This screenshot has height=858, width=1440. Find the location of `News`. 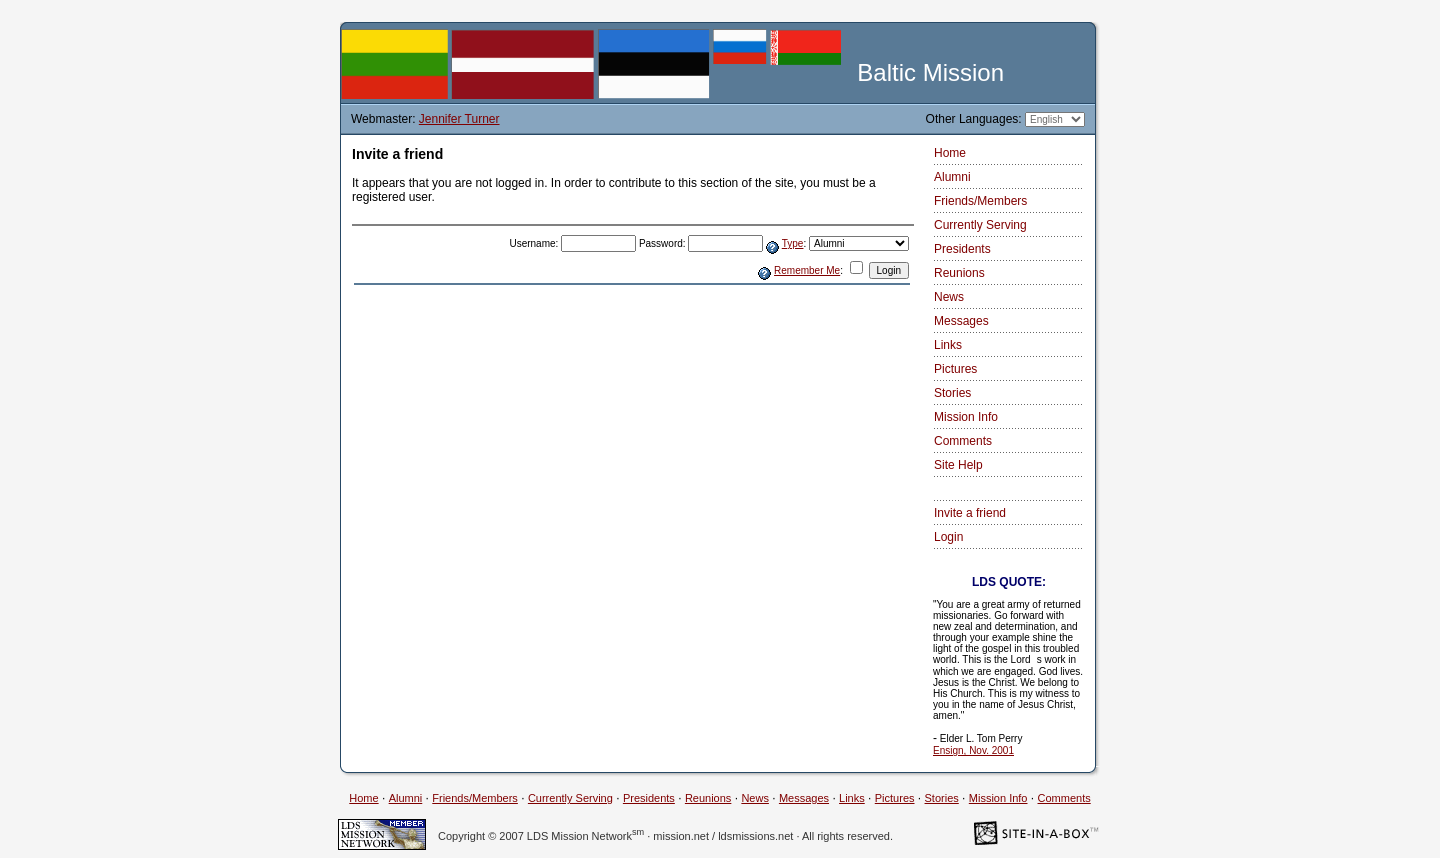

News is located at coordinates (949, 297).